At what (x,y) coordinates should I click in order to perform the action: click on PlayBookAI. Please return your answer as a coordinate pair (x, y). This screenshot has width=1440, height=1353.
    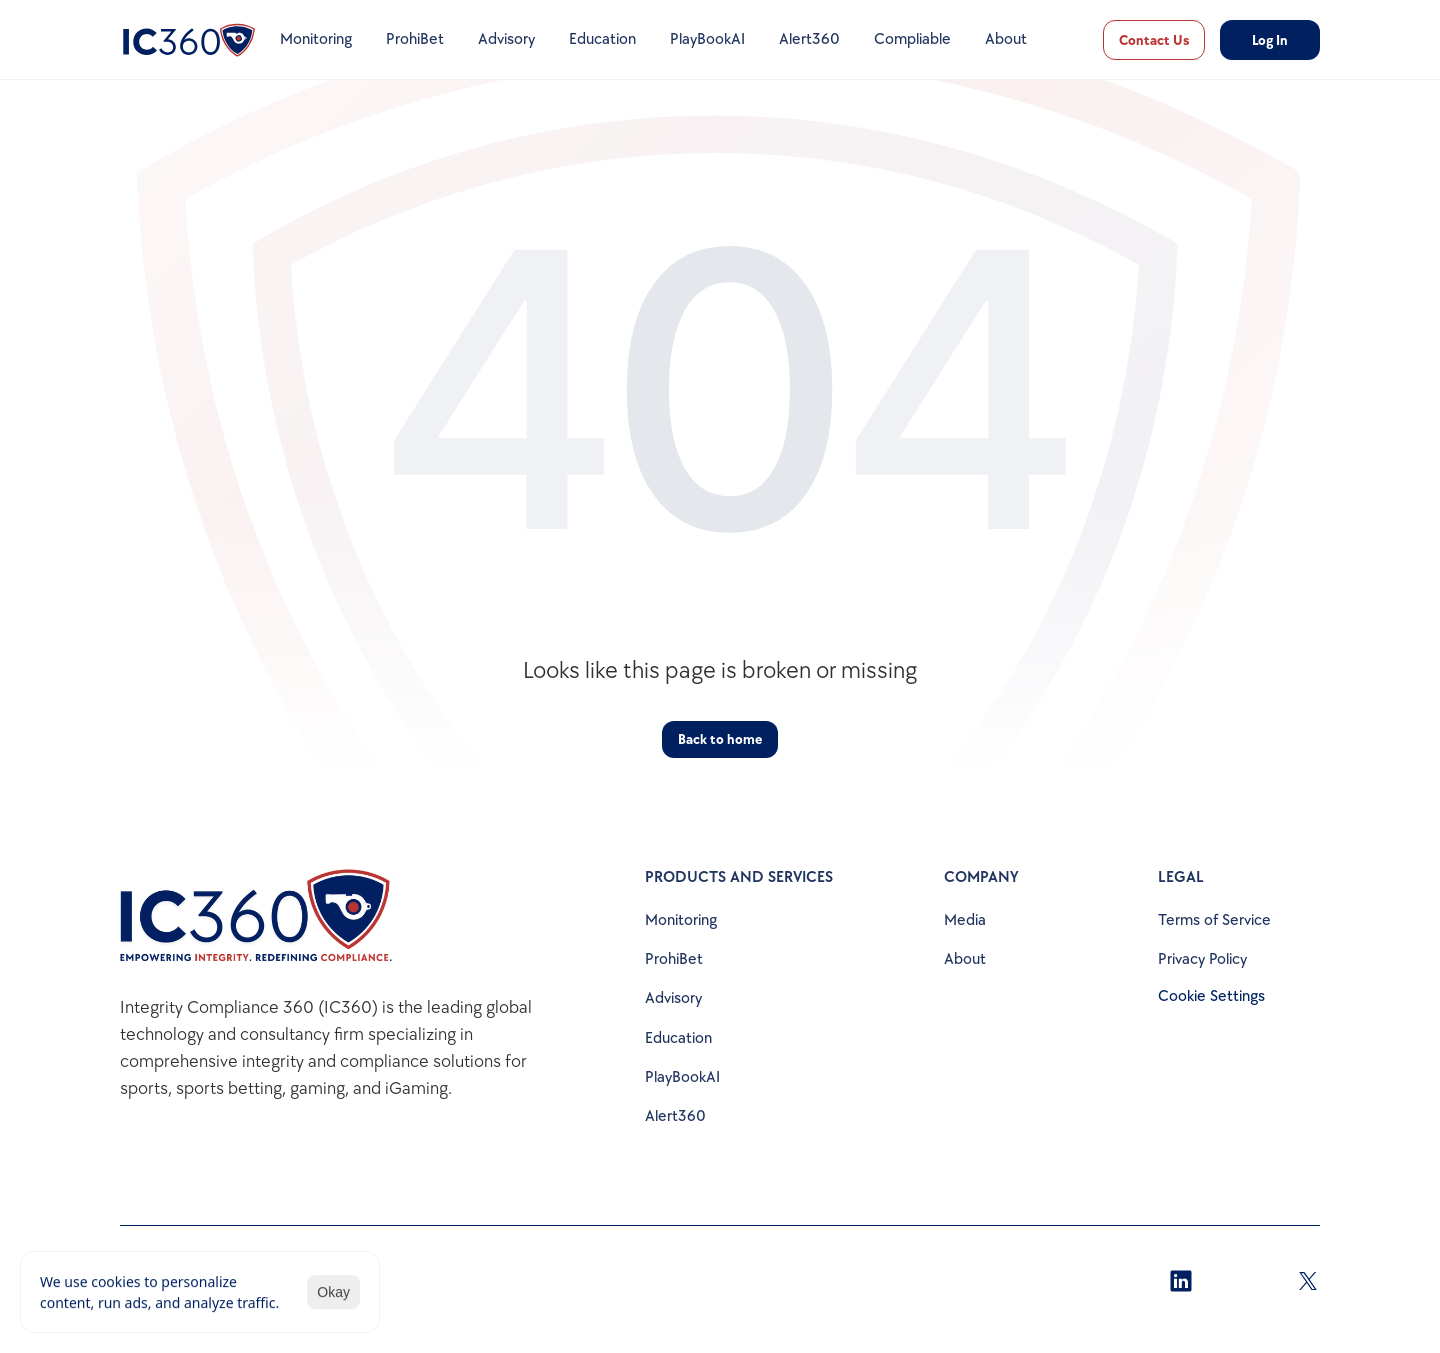
    Looking at the image, I should click on (682, 1077).